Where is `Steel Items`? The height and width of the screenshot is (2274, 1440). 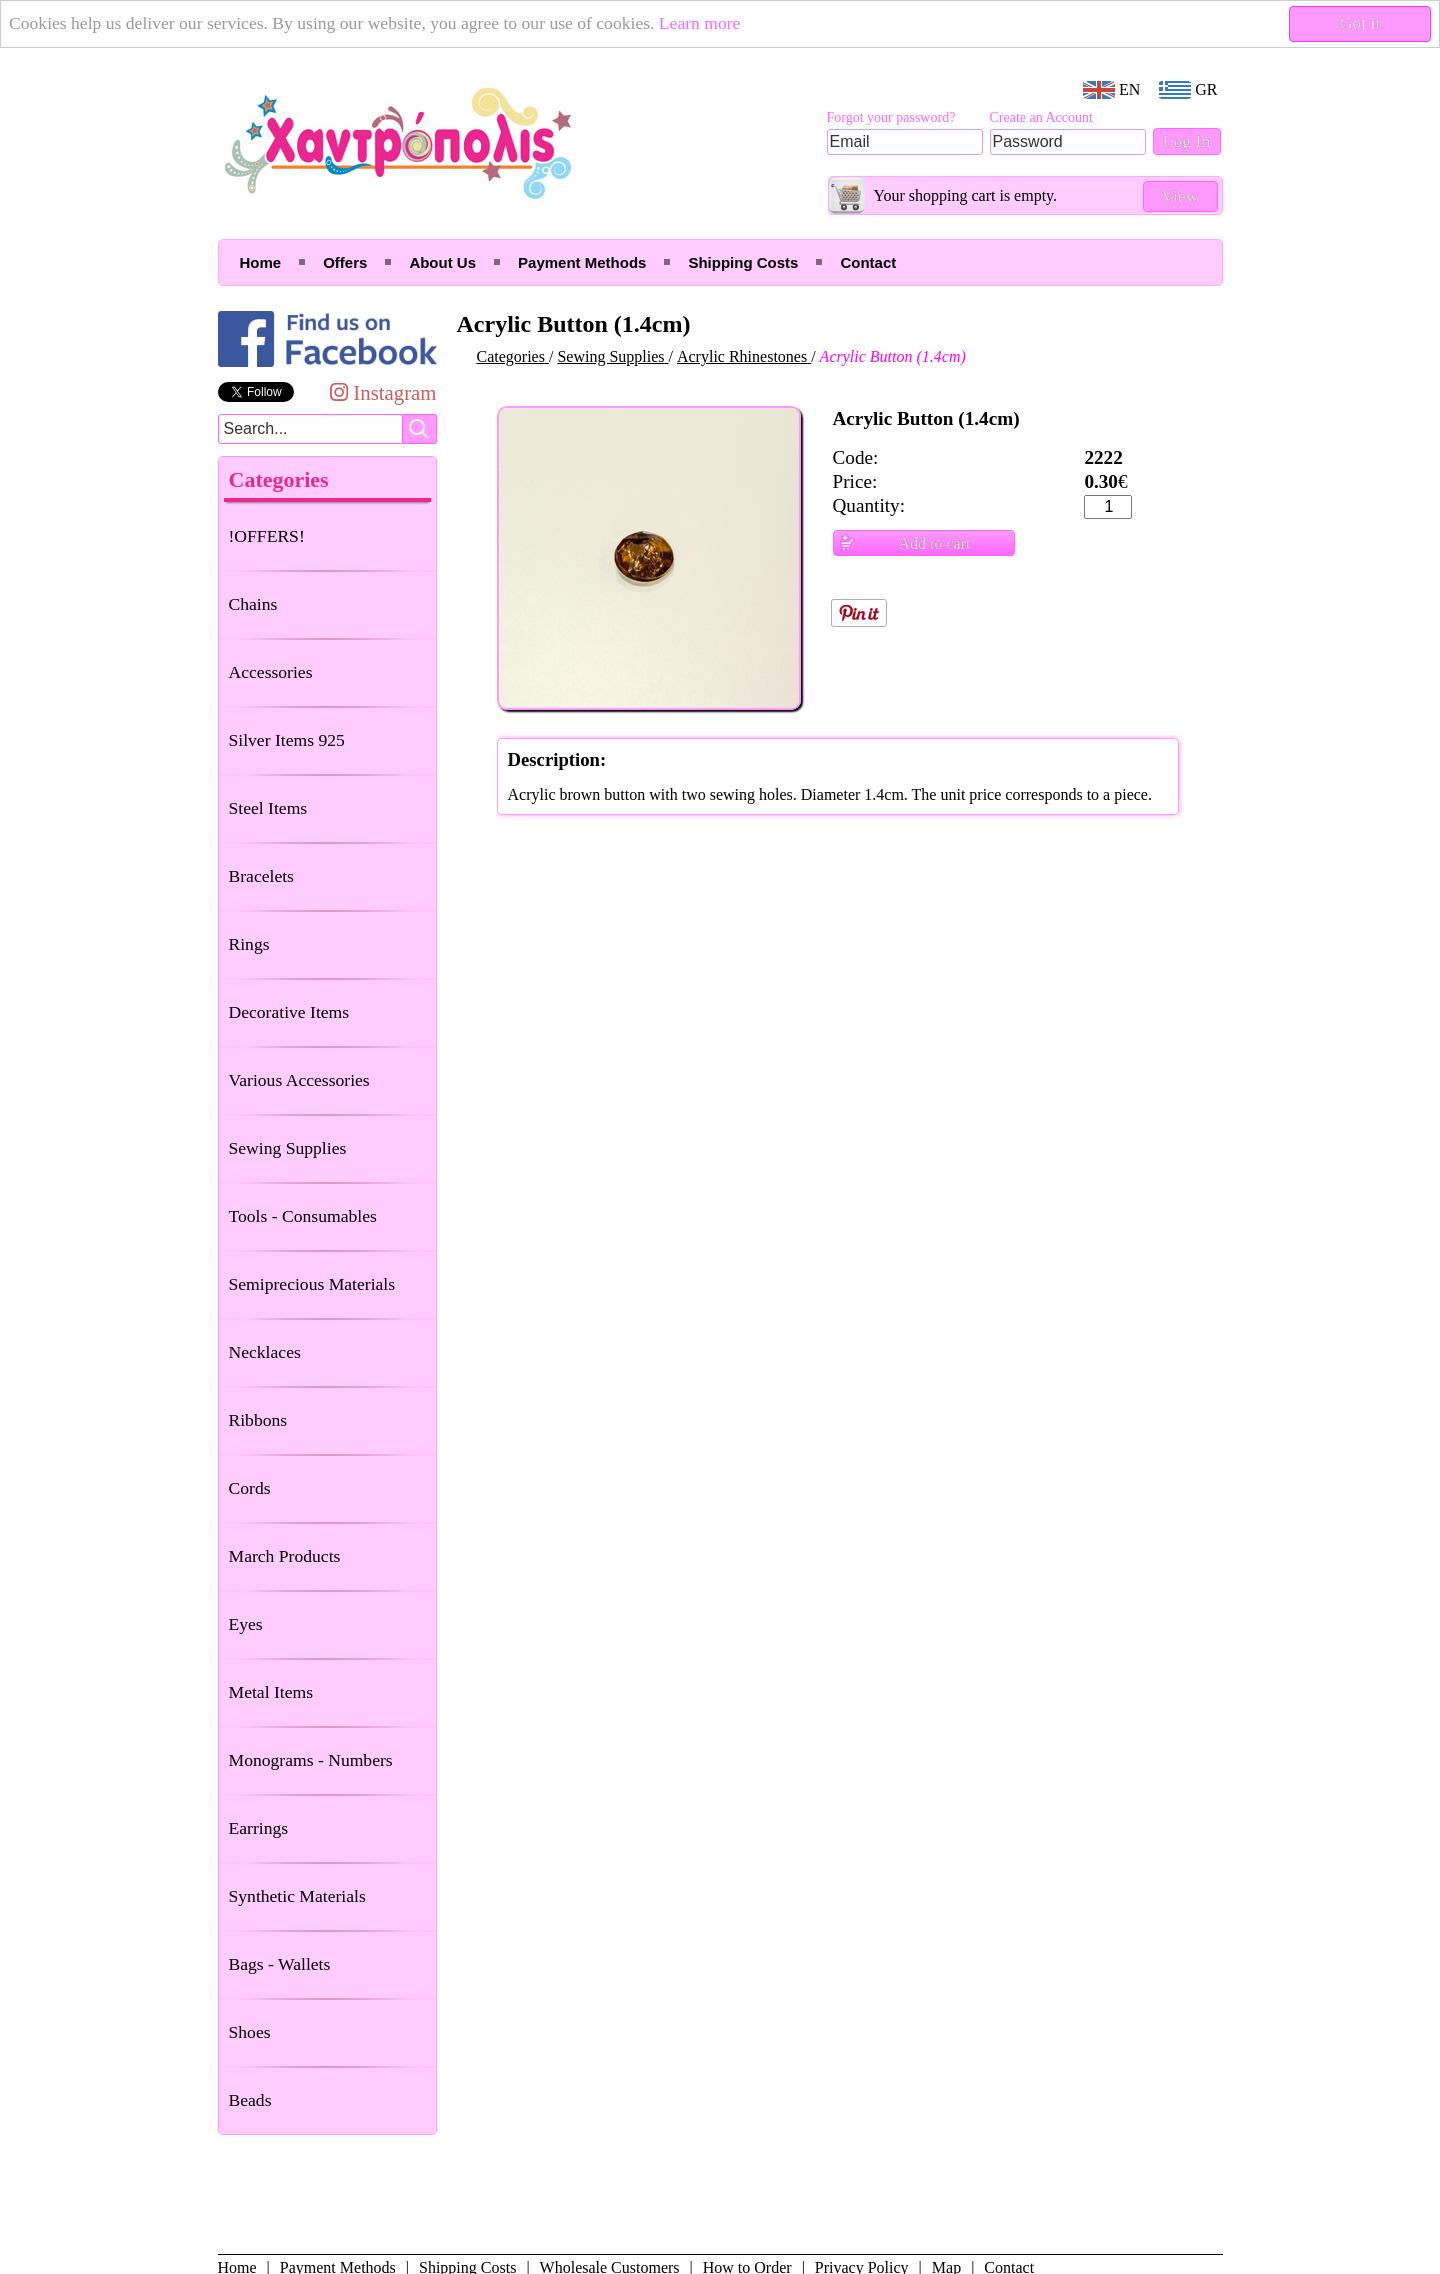 Steel Items is located at coordinates (268, 808).